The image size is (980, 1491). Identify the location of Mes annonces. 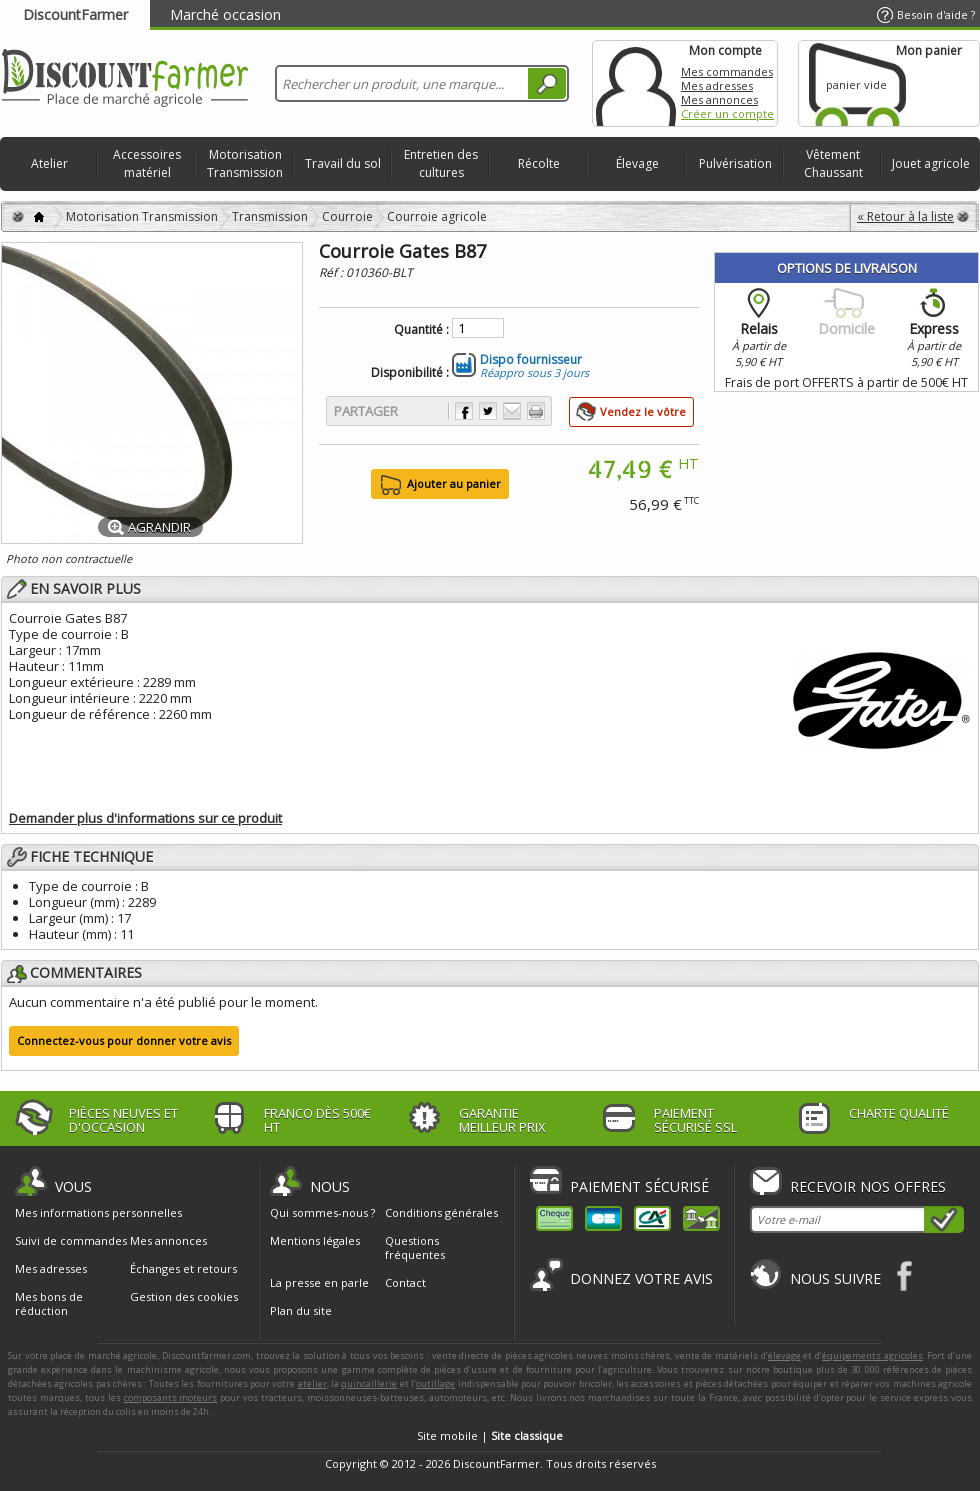
(719, 99).